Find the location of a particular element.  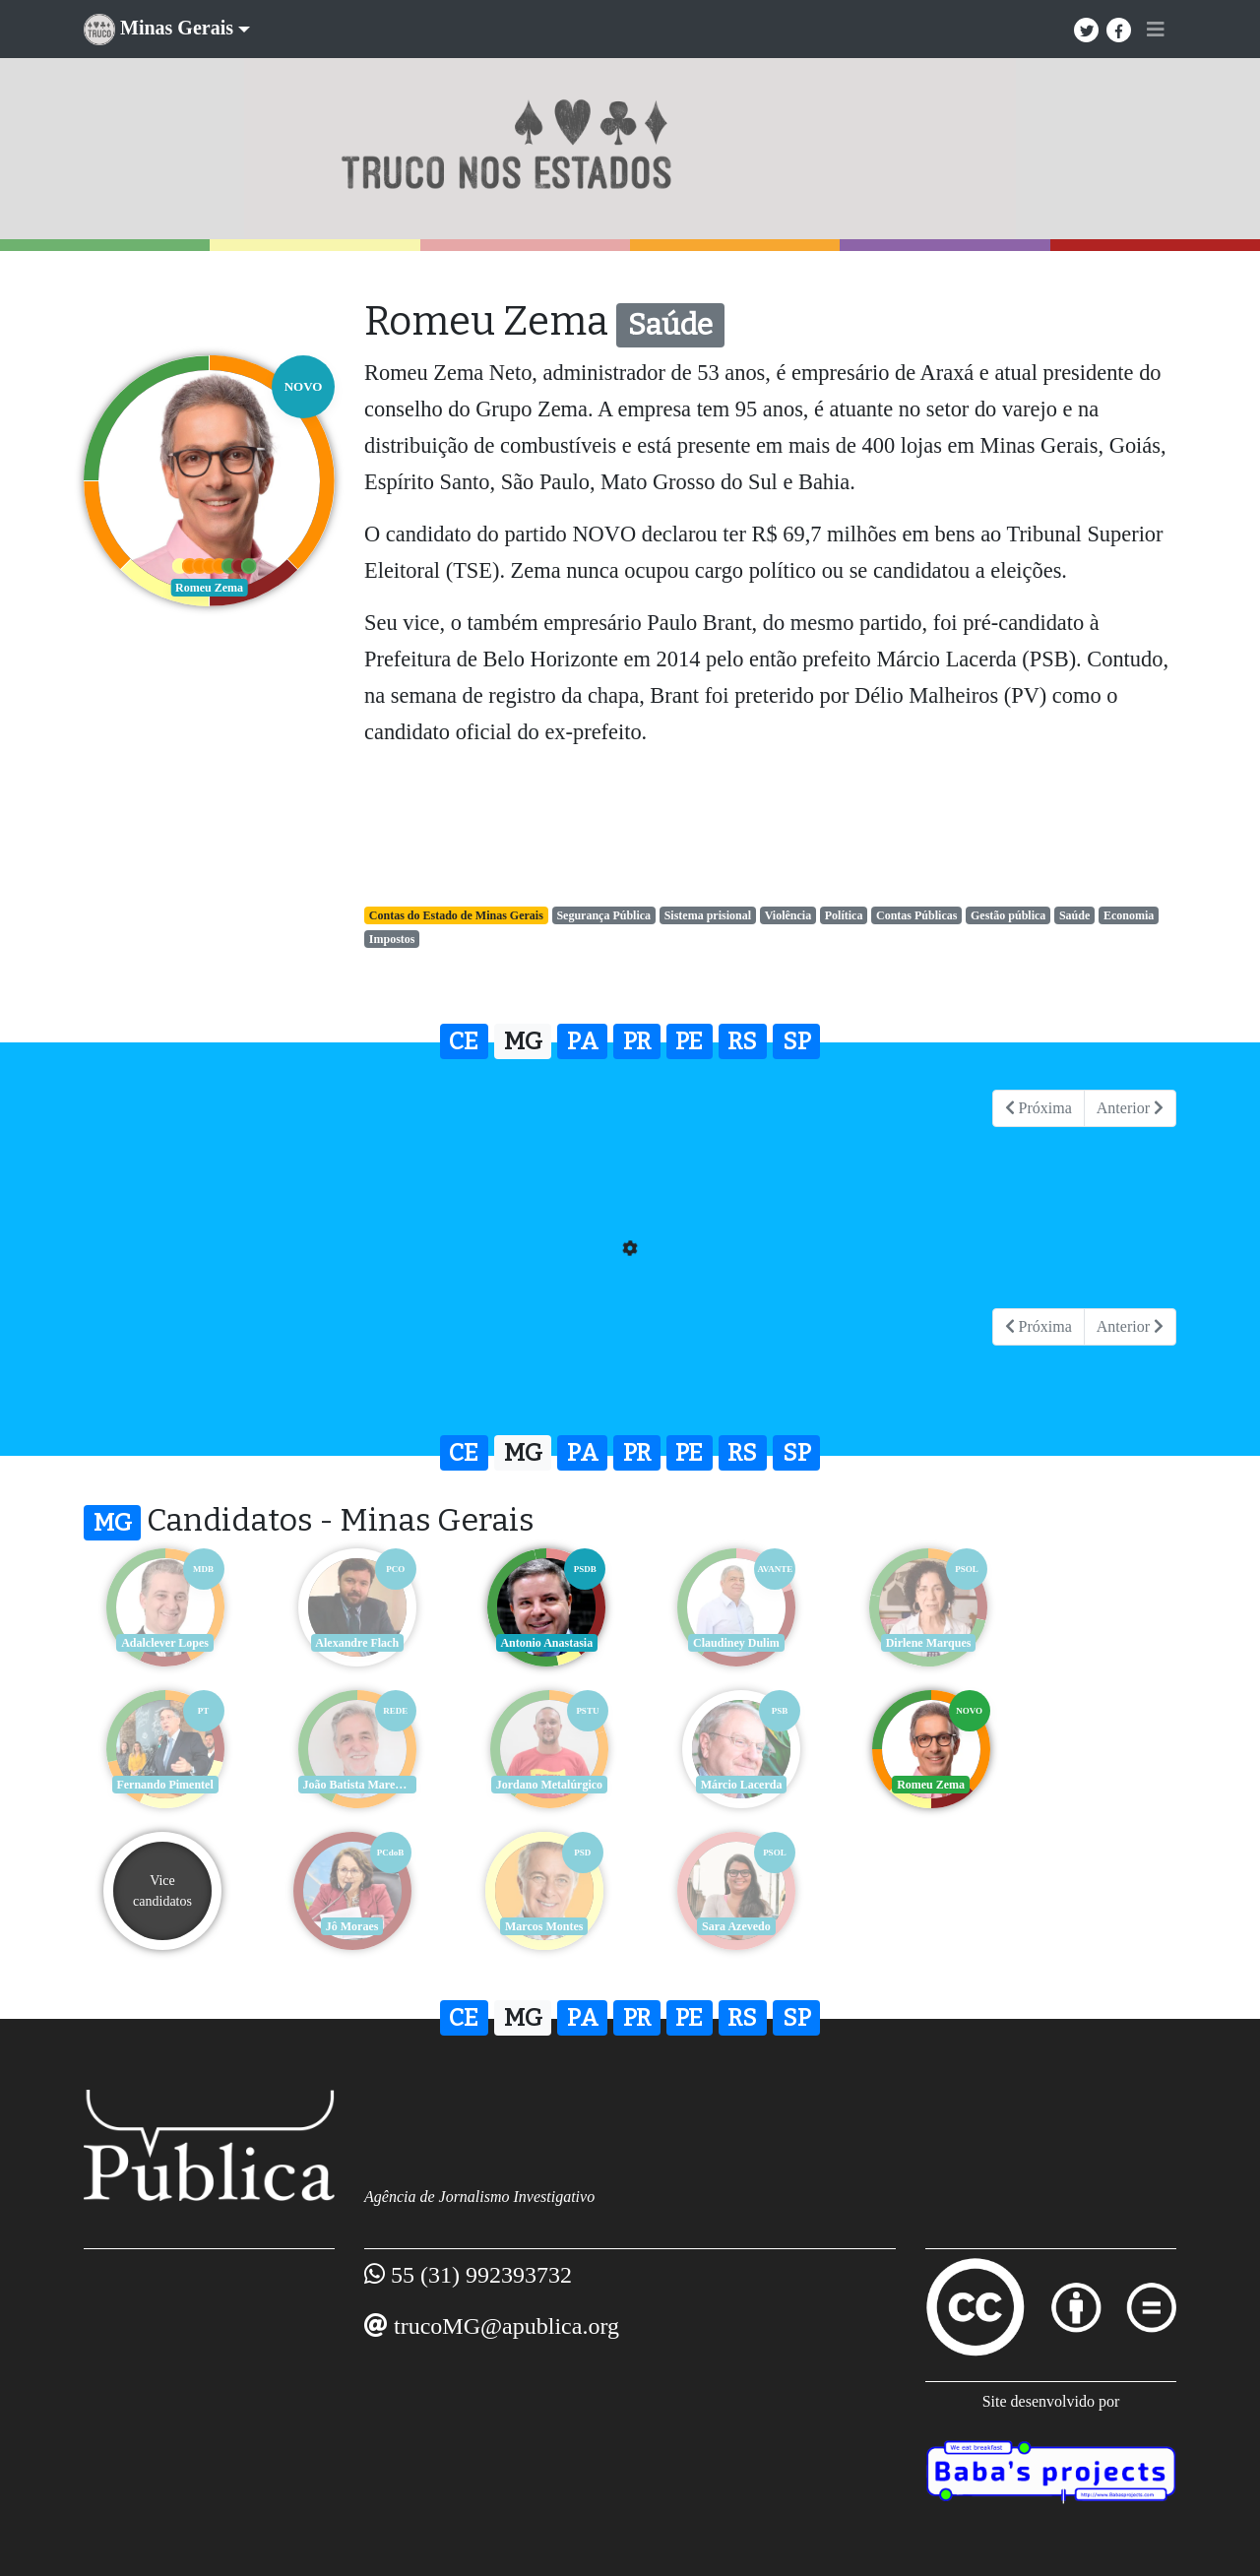

PR is located at coordinates (637, 1041).